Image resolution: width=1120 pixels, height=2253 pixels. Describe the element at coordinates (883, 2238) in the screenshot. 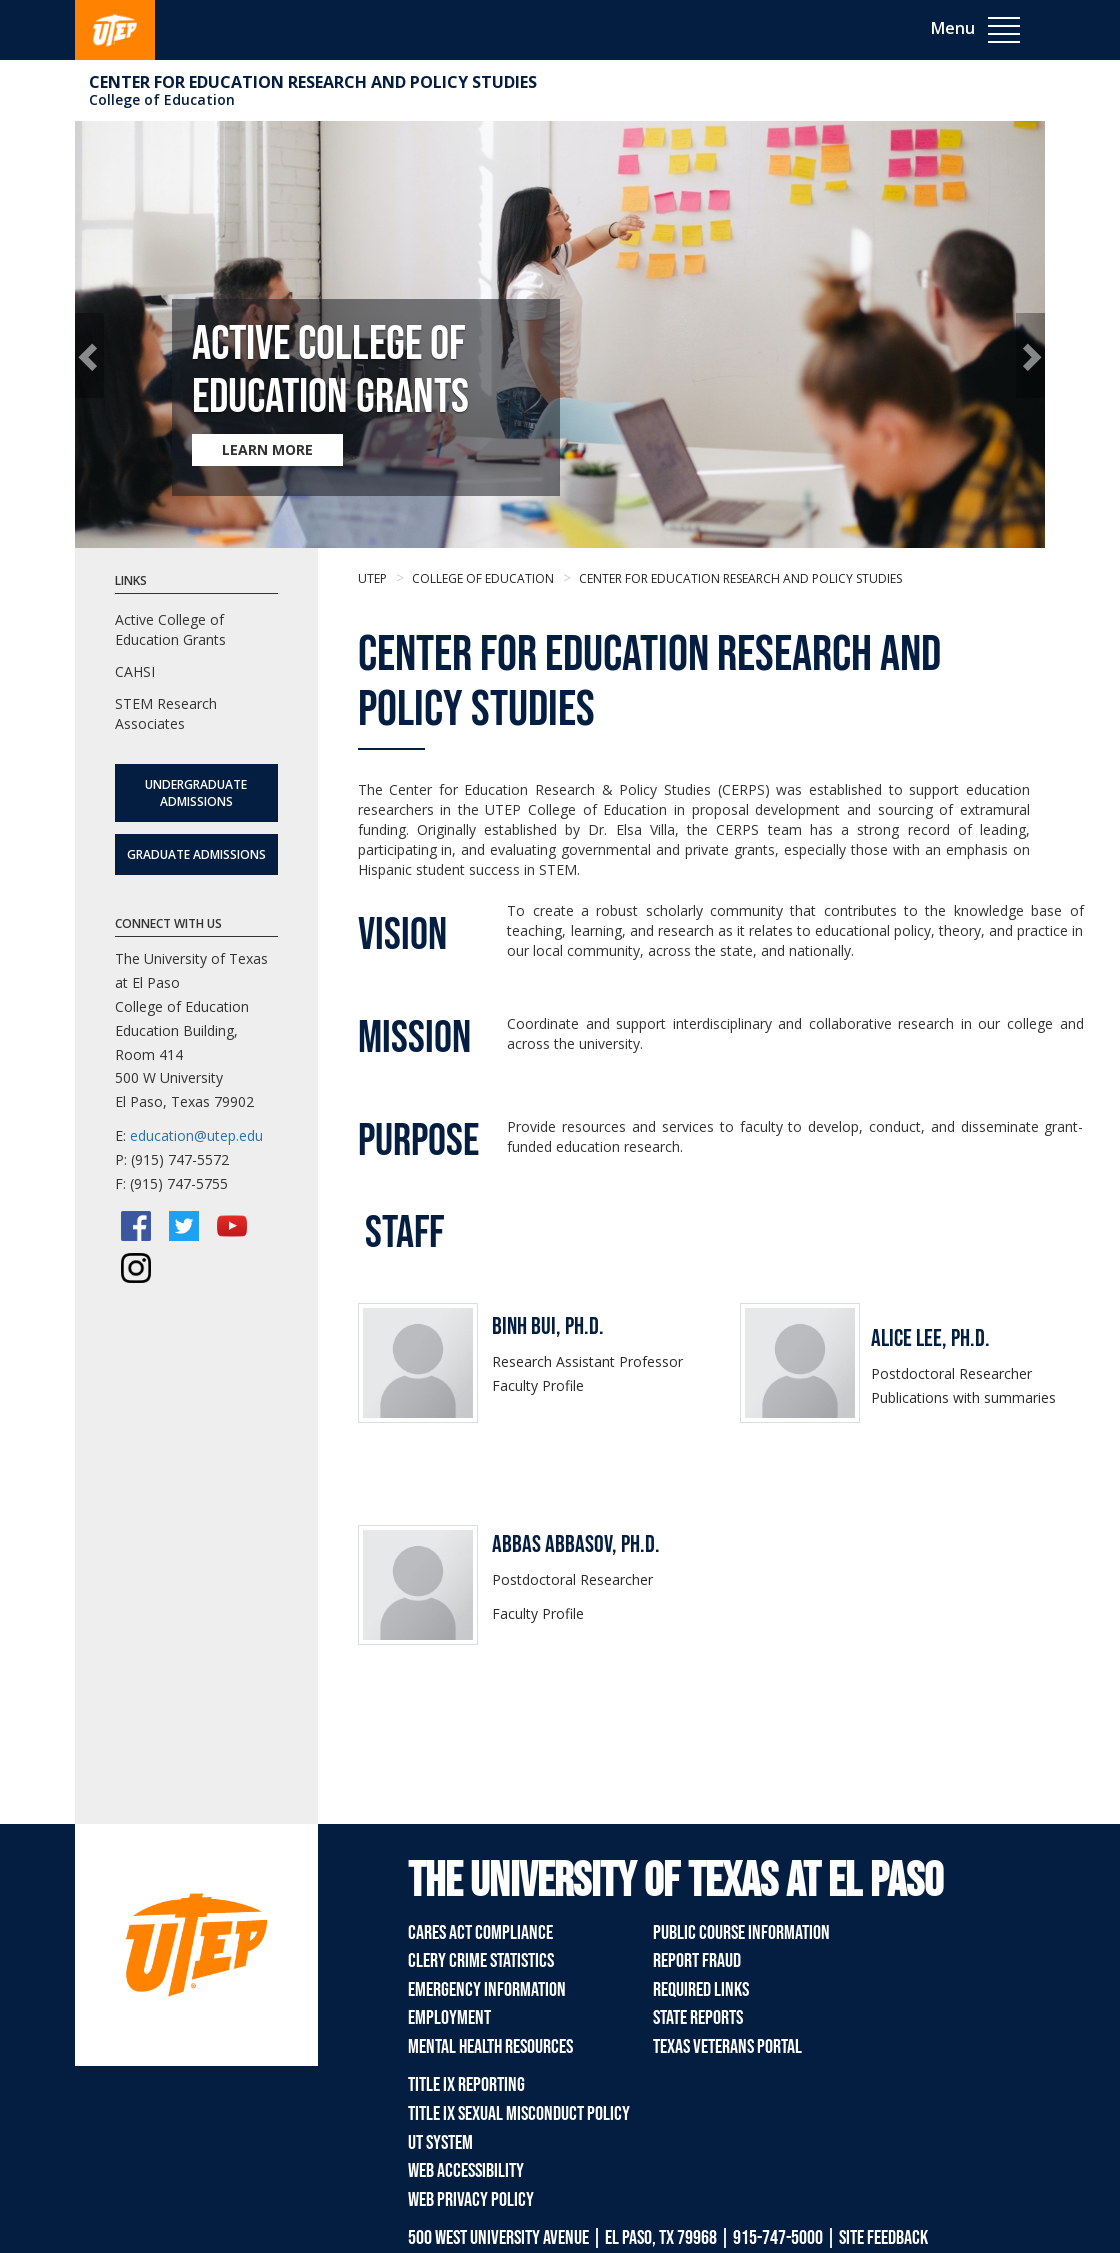

I see `SITE FEEDBACK` at that location.